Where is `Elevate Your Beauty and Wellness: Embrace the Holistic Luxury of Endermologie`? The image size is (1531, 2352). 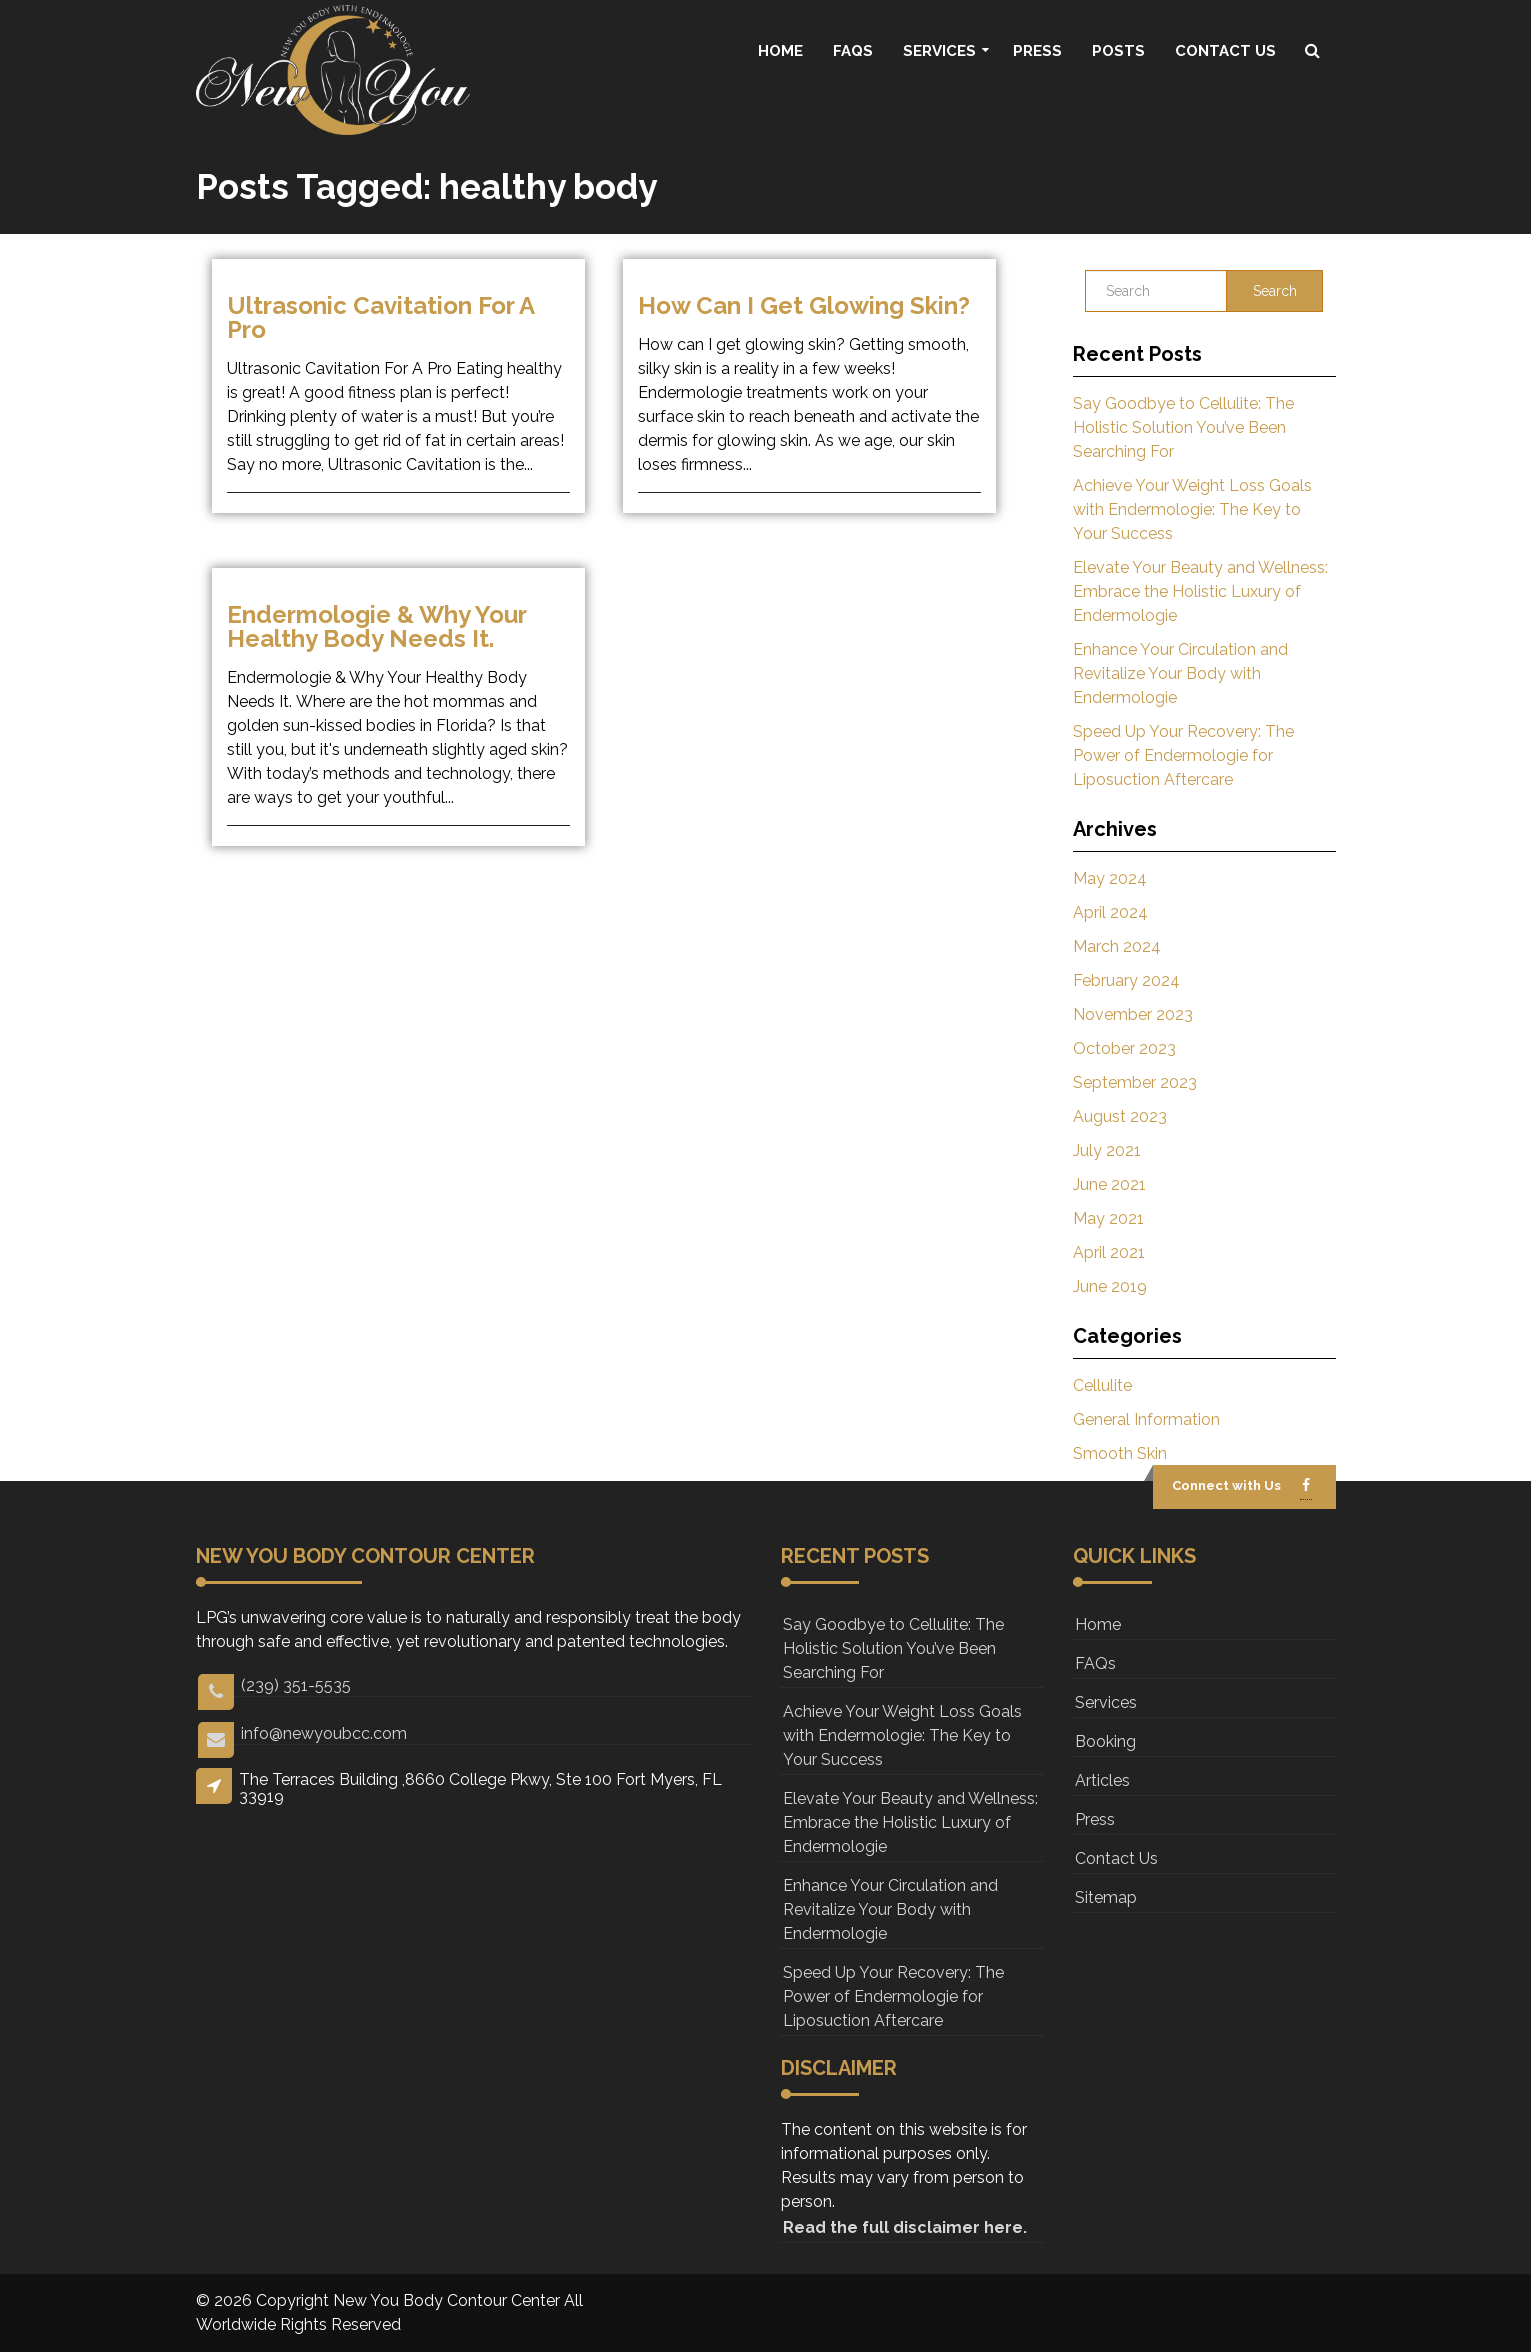 Elevate Your Beauty and Wellness: Embrace the Holistic Luxury of Endermologie is located at coordinates (1200, 591).